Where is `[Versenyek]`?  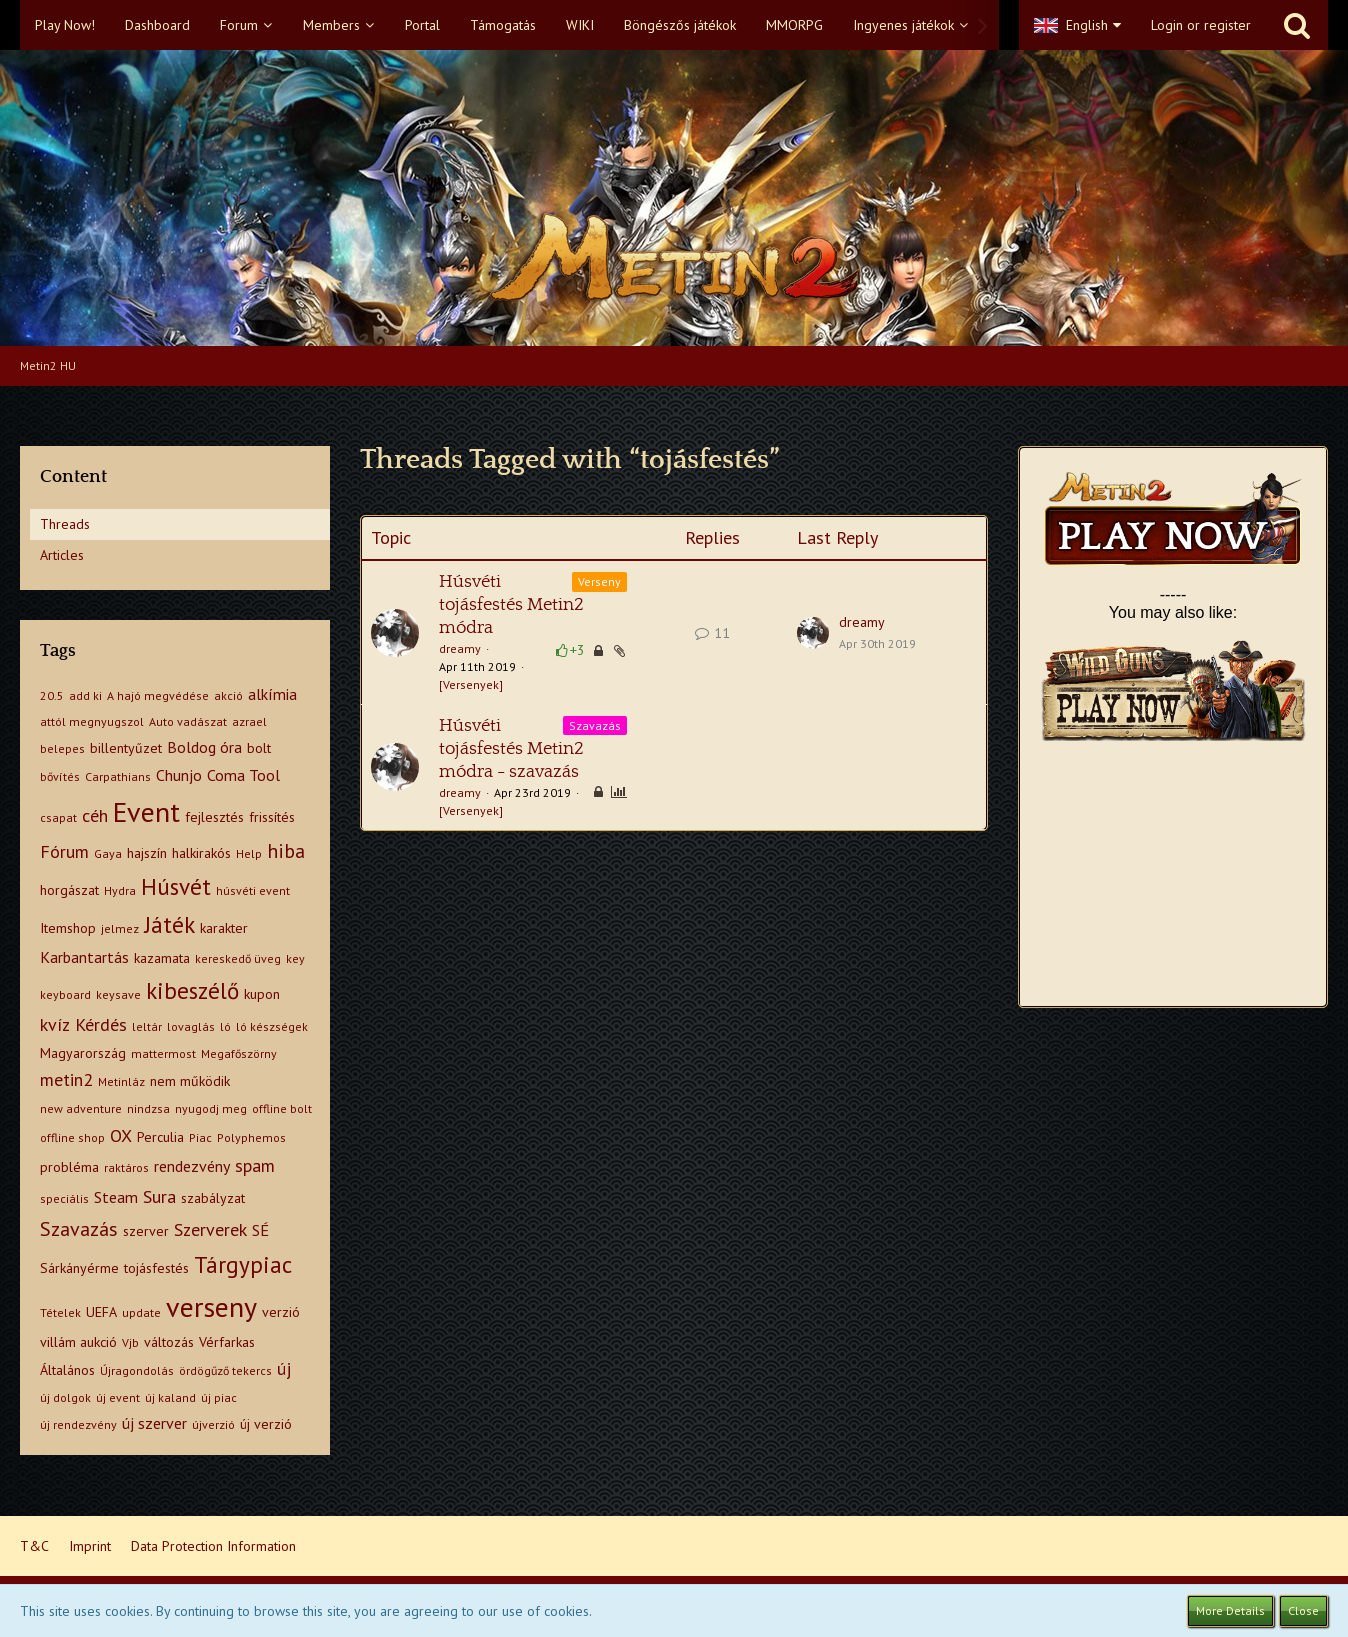 [Versenyek] is located at coordinates (471, 684).